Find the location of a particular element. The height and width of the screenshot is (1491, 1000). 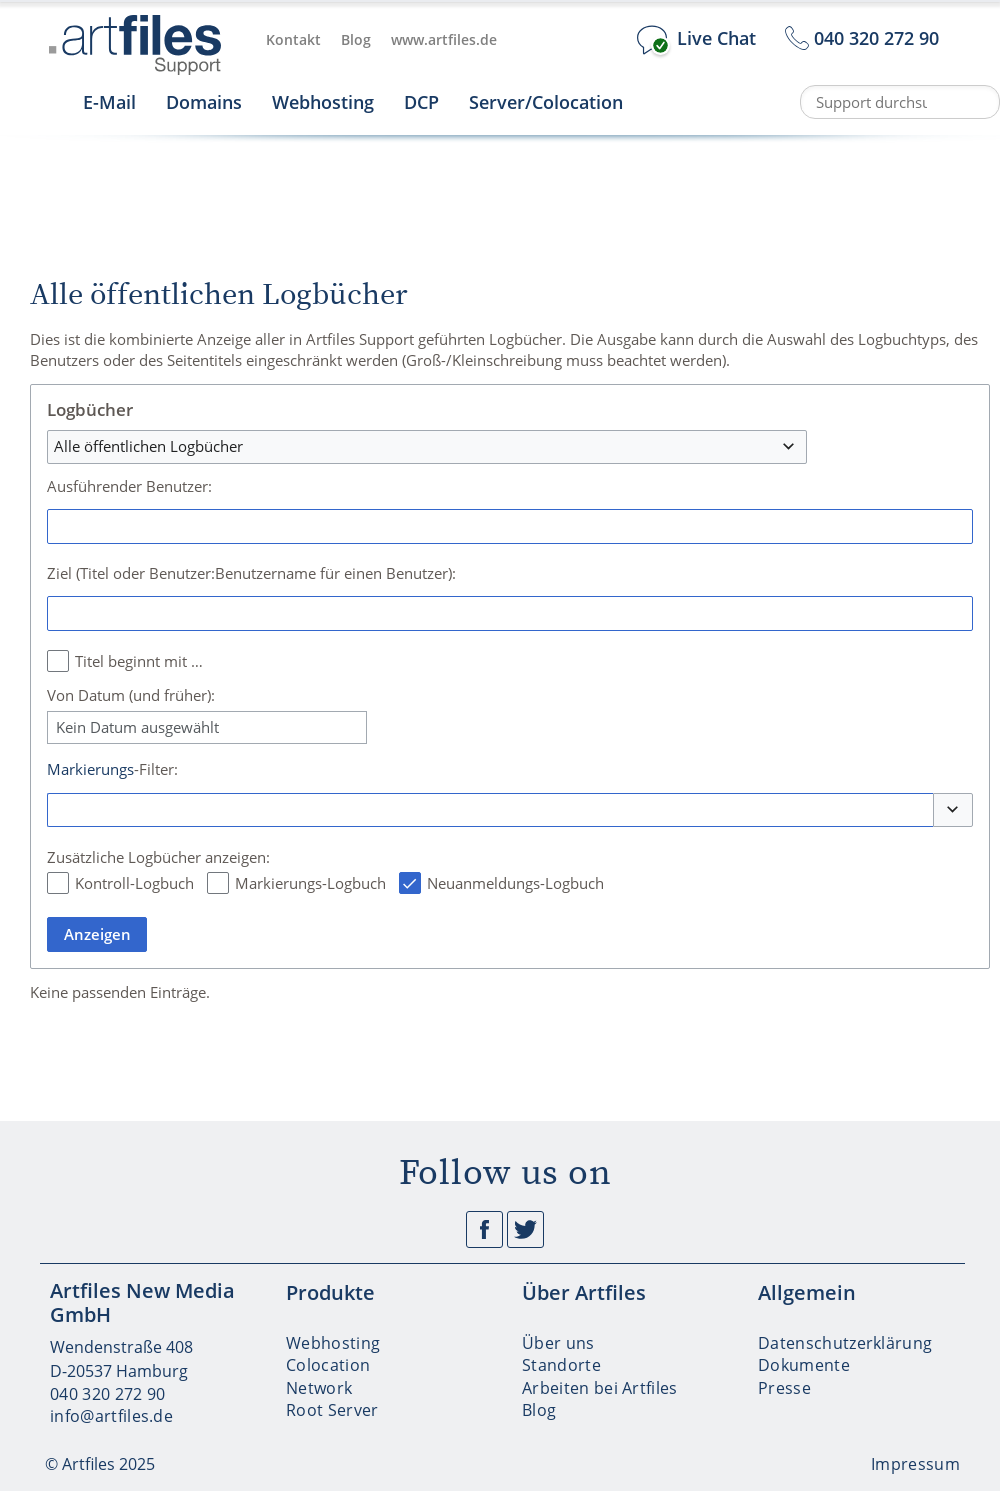

Kein Datum ausgewählt is located at coordinates (137, 727).